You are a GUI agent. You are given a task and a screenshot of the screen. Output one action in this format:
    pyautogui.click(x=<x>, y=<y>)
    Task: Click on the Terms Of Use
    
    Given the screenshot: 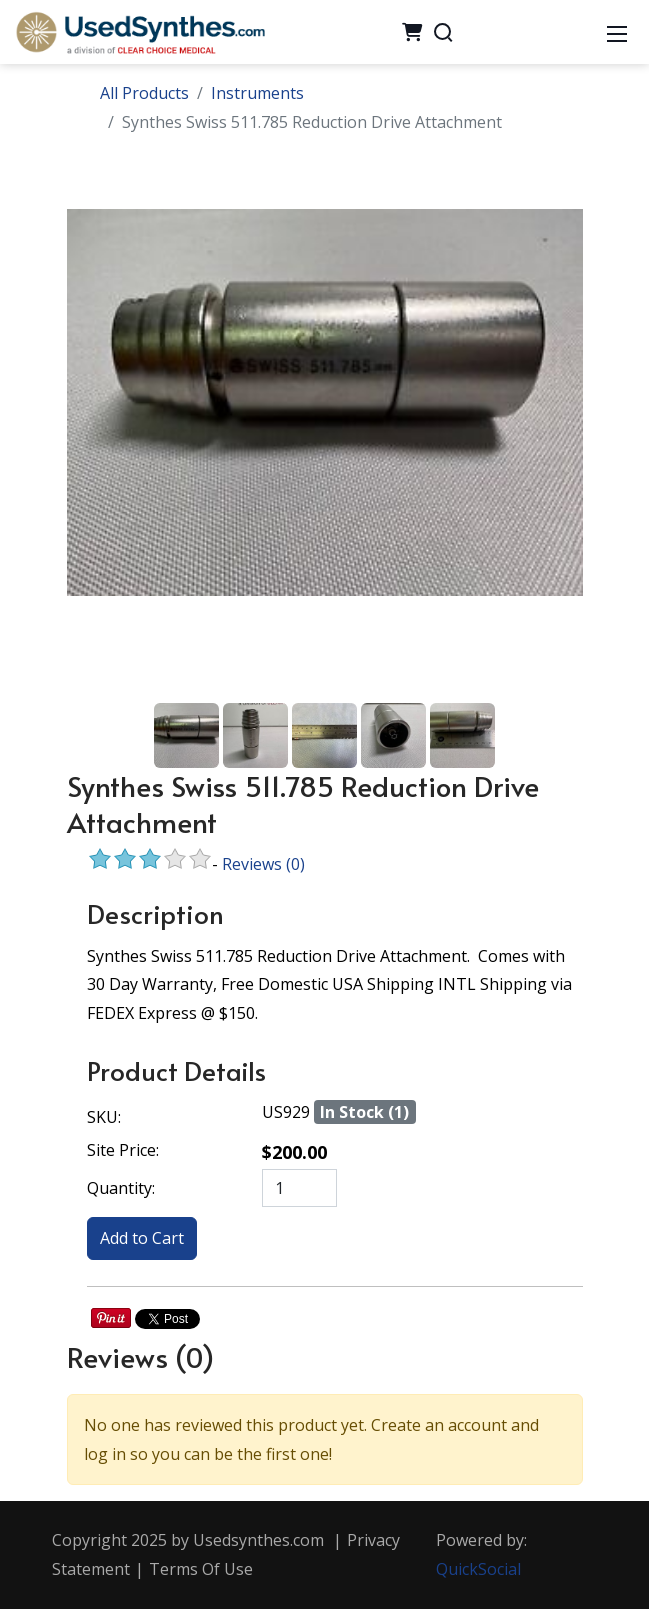 What is the action you would take?
    pyautogui.click(x=201, y=1569)
    